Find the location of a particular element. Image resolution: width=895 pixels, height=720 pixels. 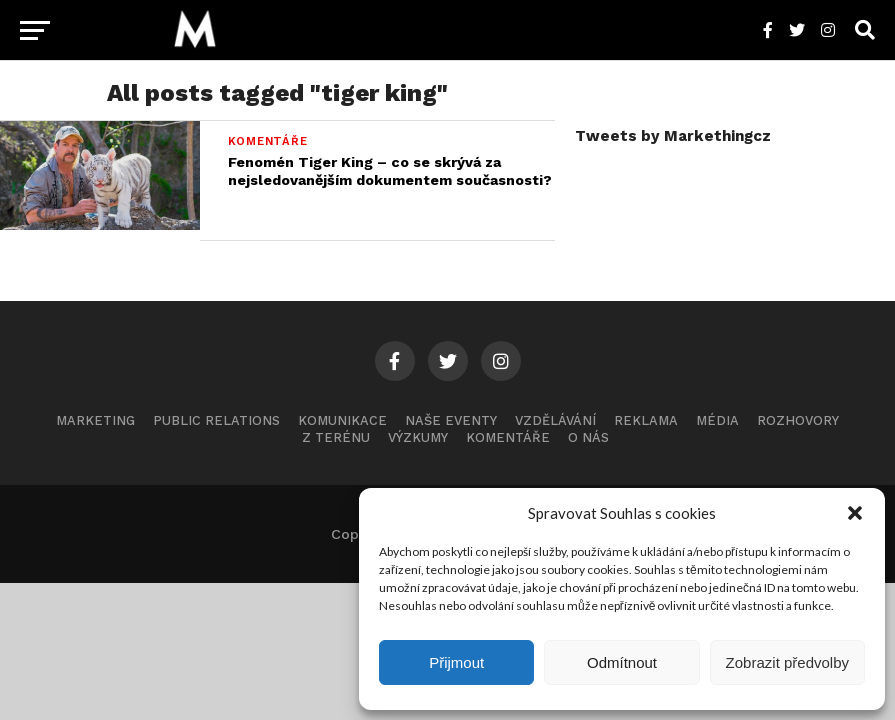

Marketing is located at coordinates (95, 420).